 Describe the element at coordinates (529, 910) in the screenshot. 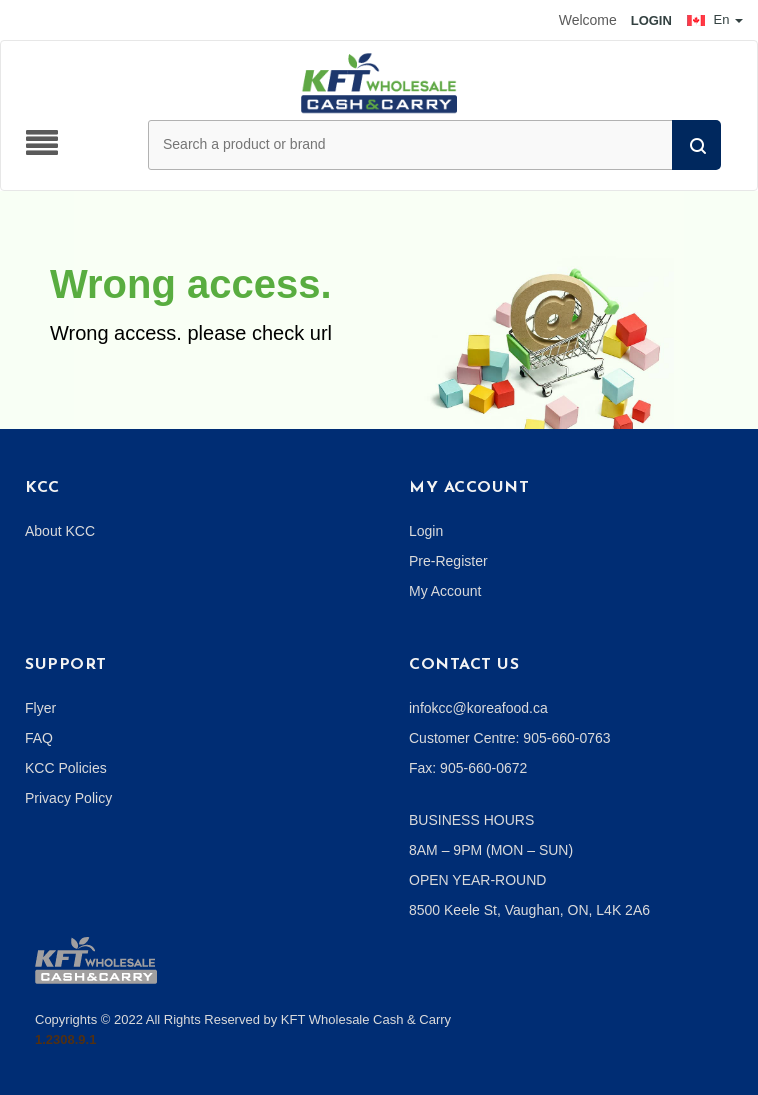

I see `8500 Keele St, Vaughan, ON, L4K 2A6` at that location.